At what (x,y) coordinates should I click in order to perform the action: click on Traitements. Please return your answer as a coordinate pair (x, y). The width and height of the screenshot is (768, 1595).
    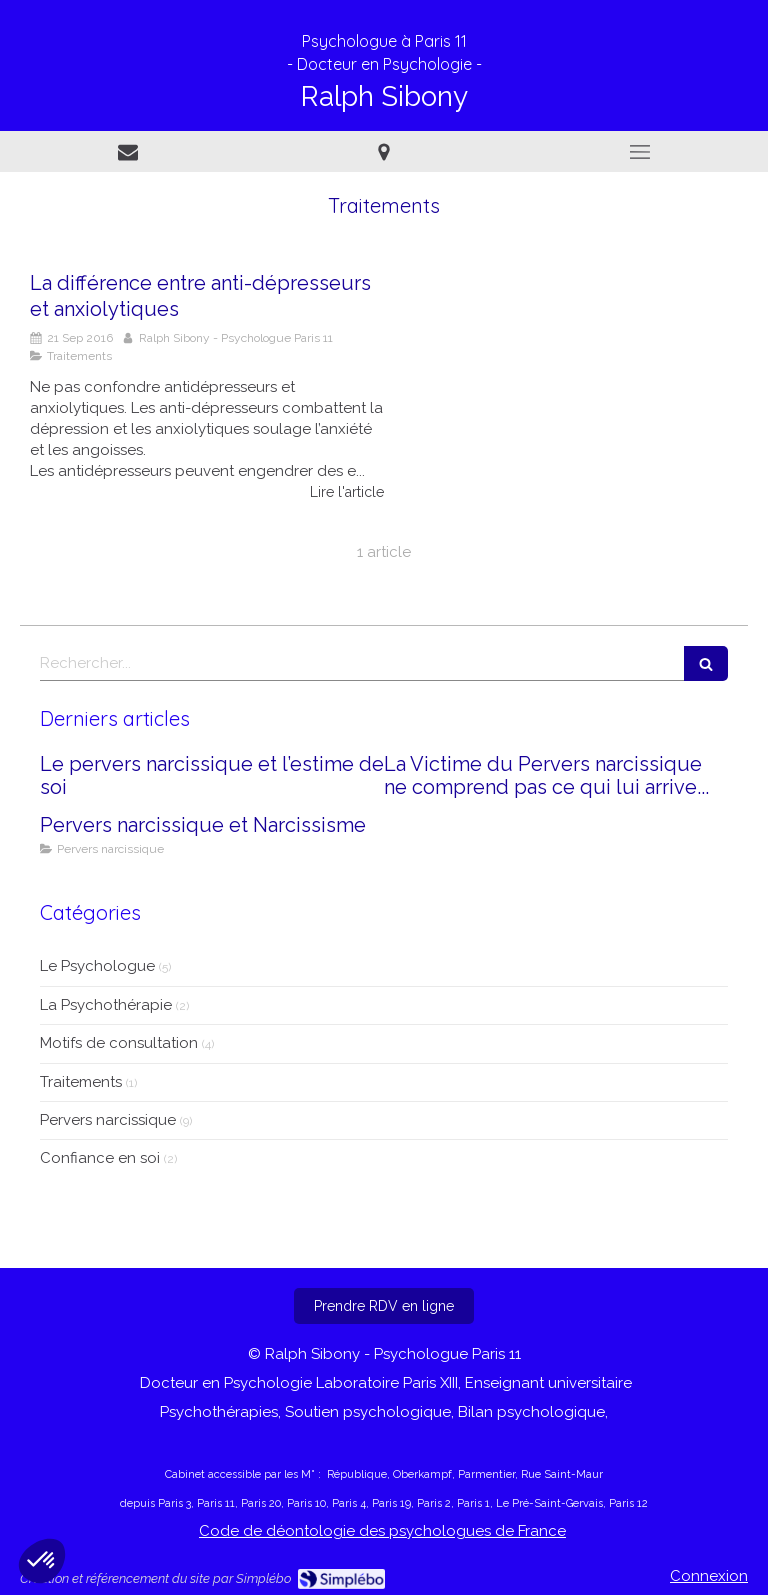
    Looking at the image, I should click on (81, 1082).